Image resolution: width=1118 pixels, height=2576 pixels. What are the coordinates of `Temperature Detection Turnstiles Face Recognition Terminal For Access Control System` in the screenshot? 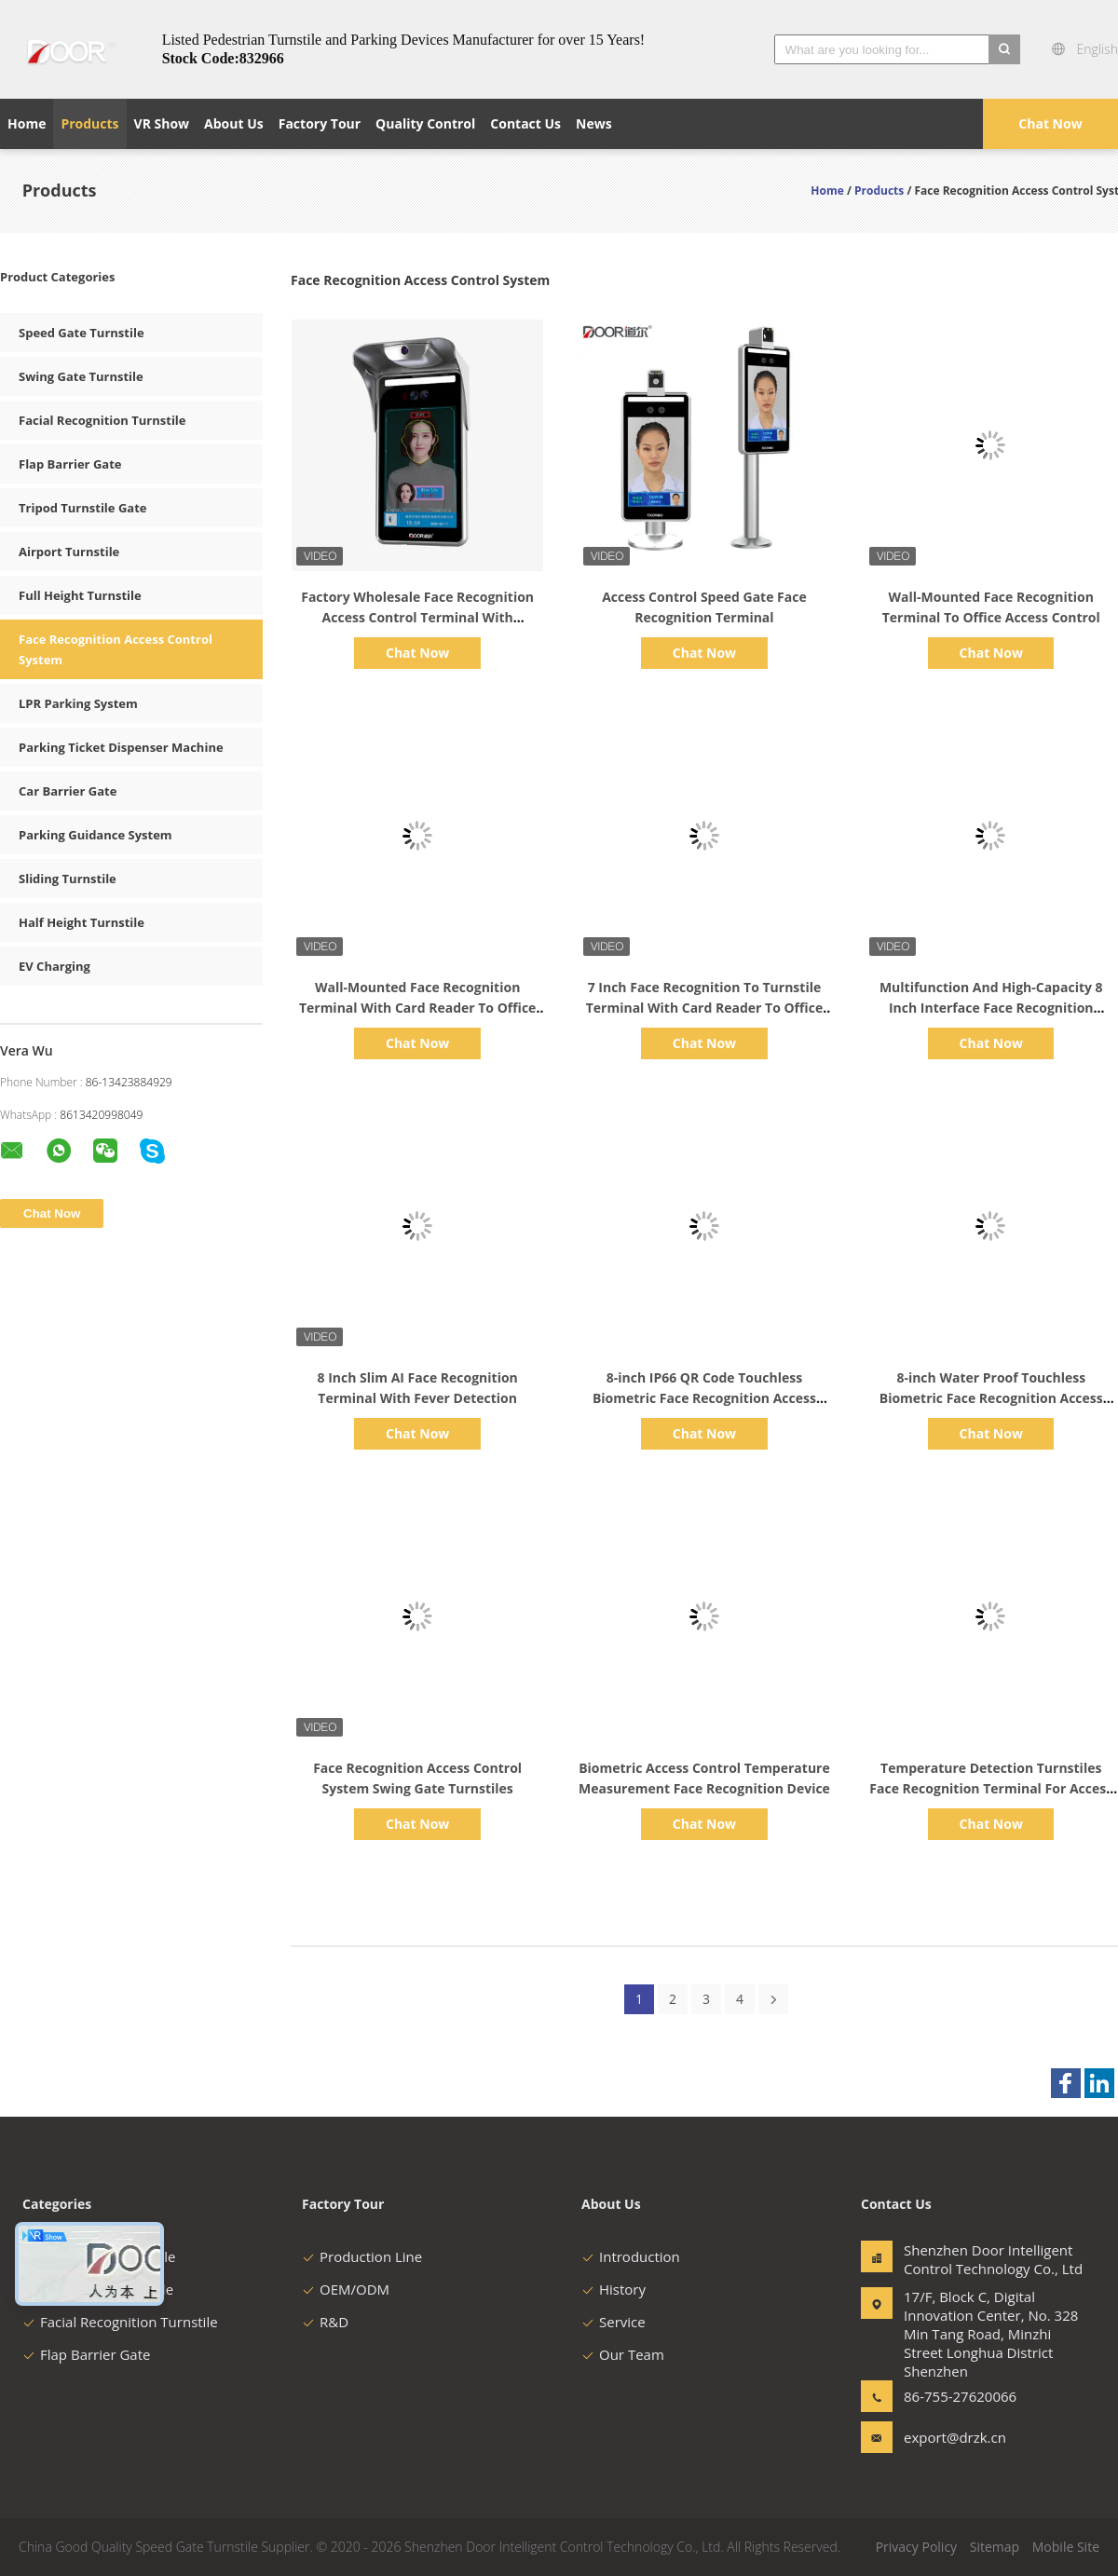 It's located at (990, 1788).